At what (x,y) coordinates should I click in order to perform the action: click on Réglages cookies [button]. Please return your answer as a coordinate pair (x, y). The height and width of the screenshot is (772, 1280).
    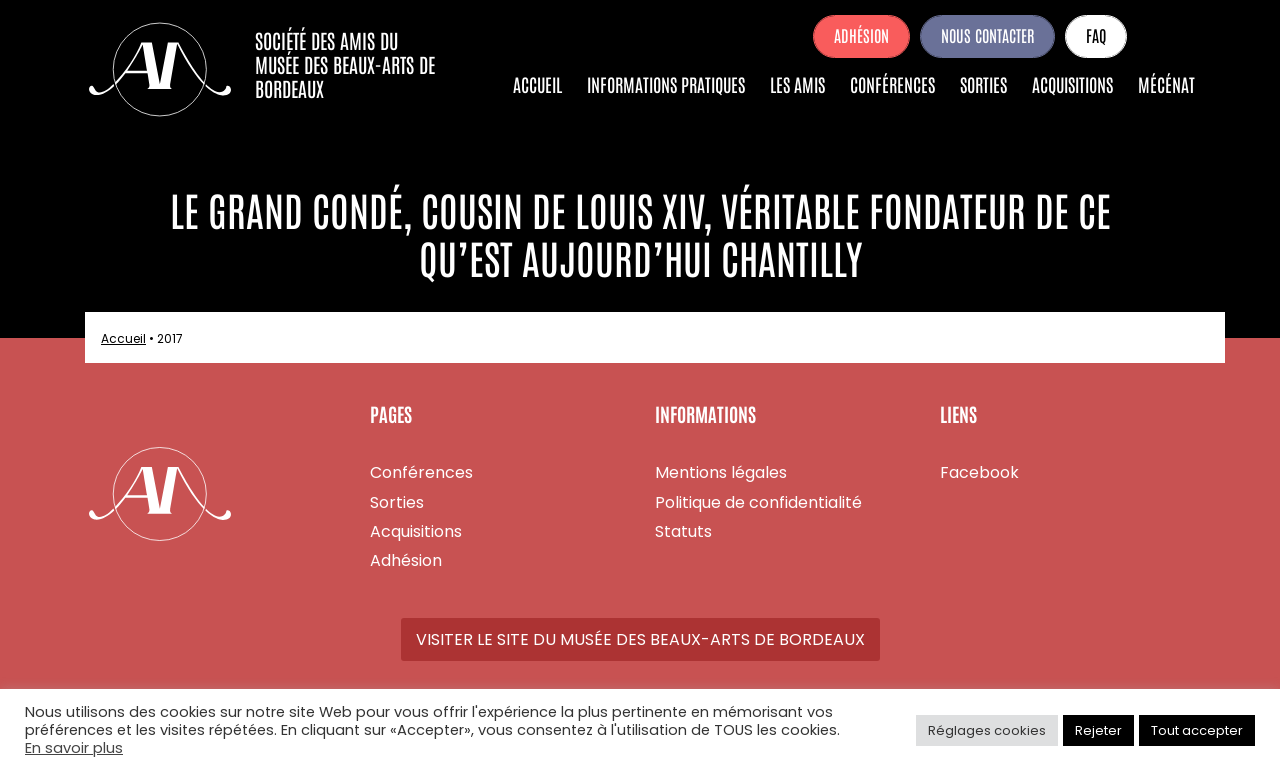
    Looking at the image, I should click on (987, 730).